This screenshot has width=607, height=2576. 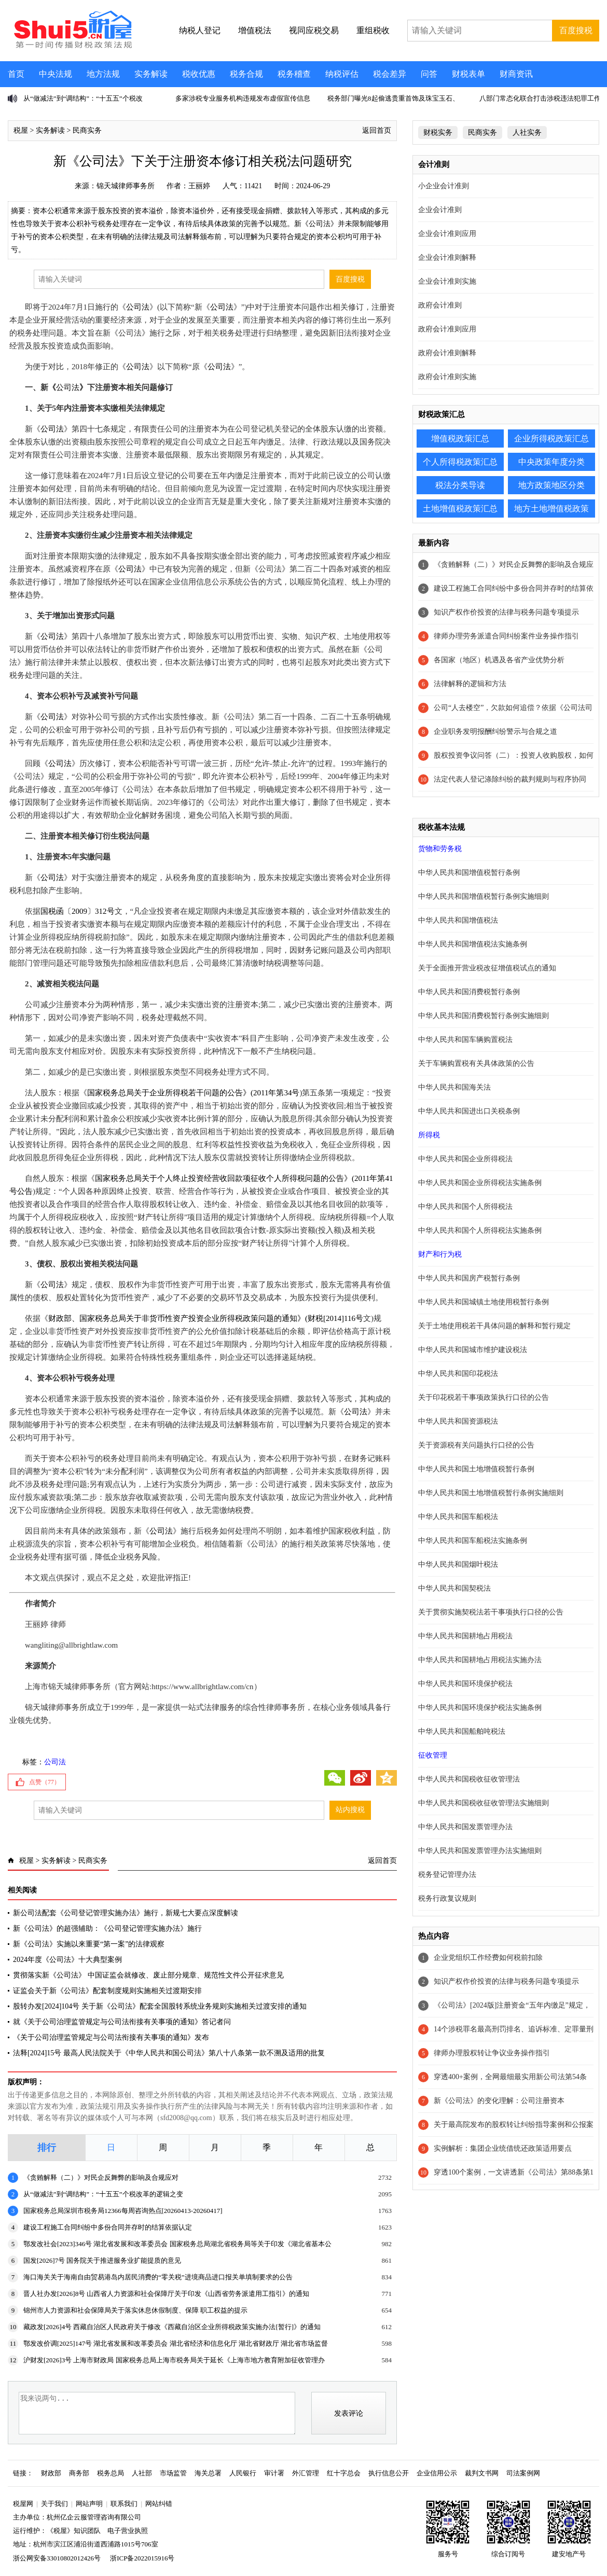 What do you see at coordinates (107, 2227) in the screenshot?
I see `建设工程施工合同纠纷中多份合同并存时的结算依据认定` at bounding box center [107, 2227].